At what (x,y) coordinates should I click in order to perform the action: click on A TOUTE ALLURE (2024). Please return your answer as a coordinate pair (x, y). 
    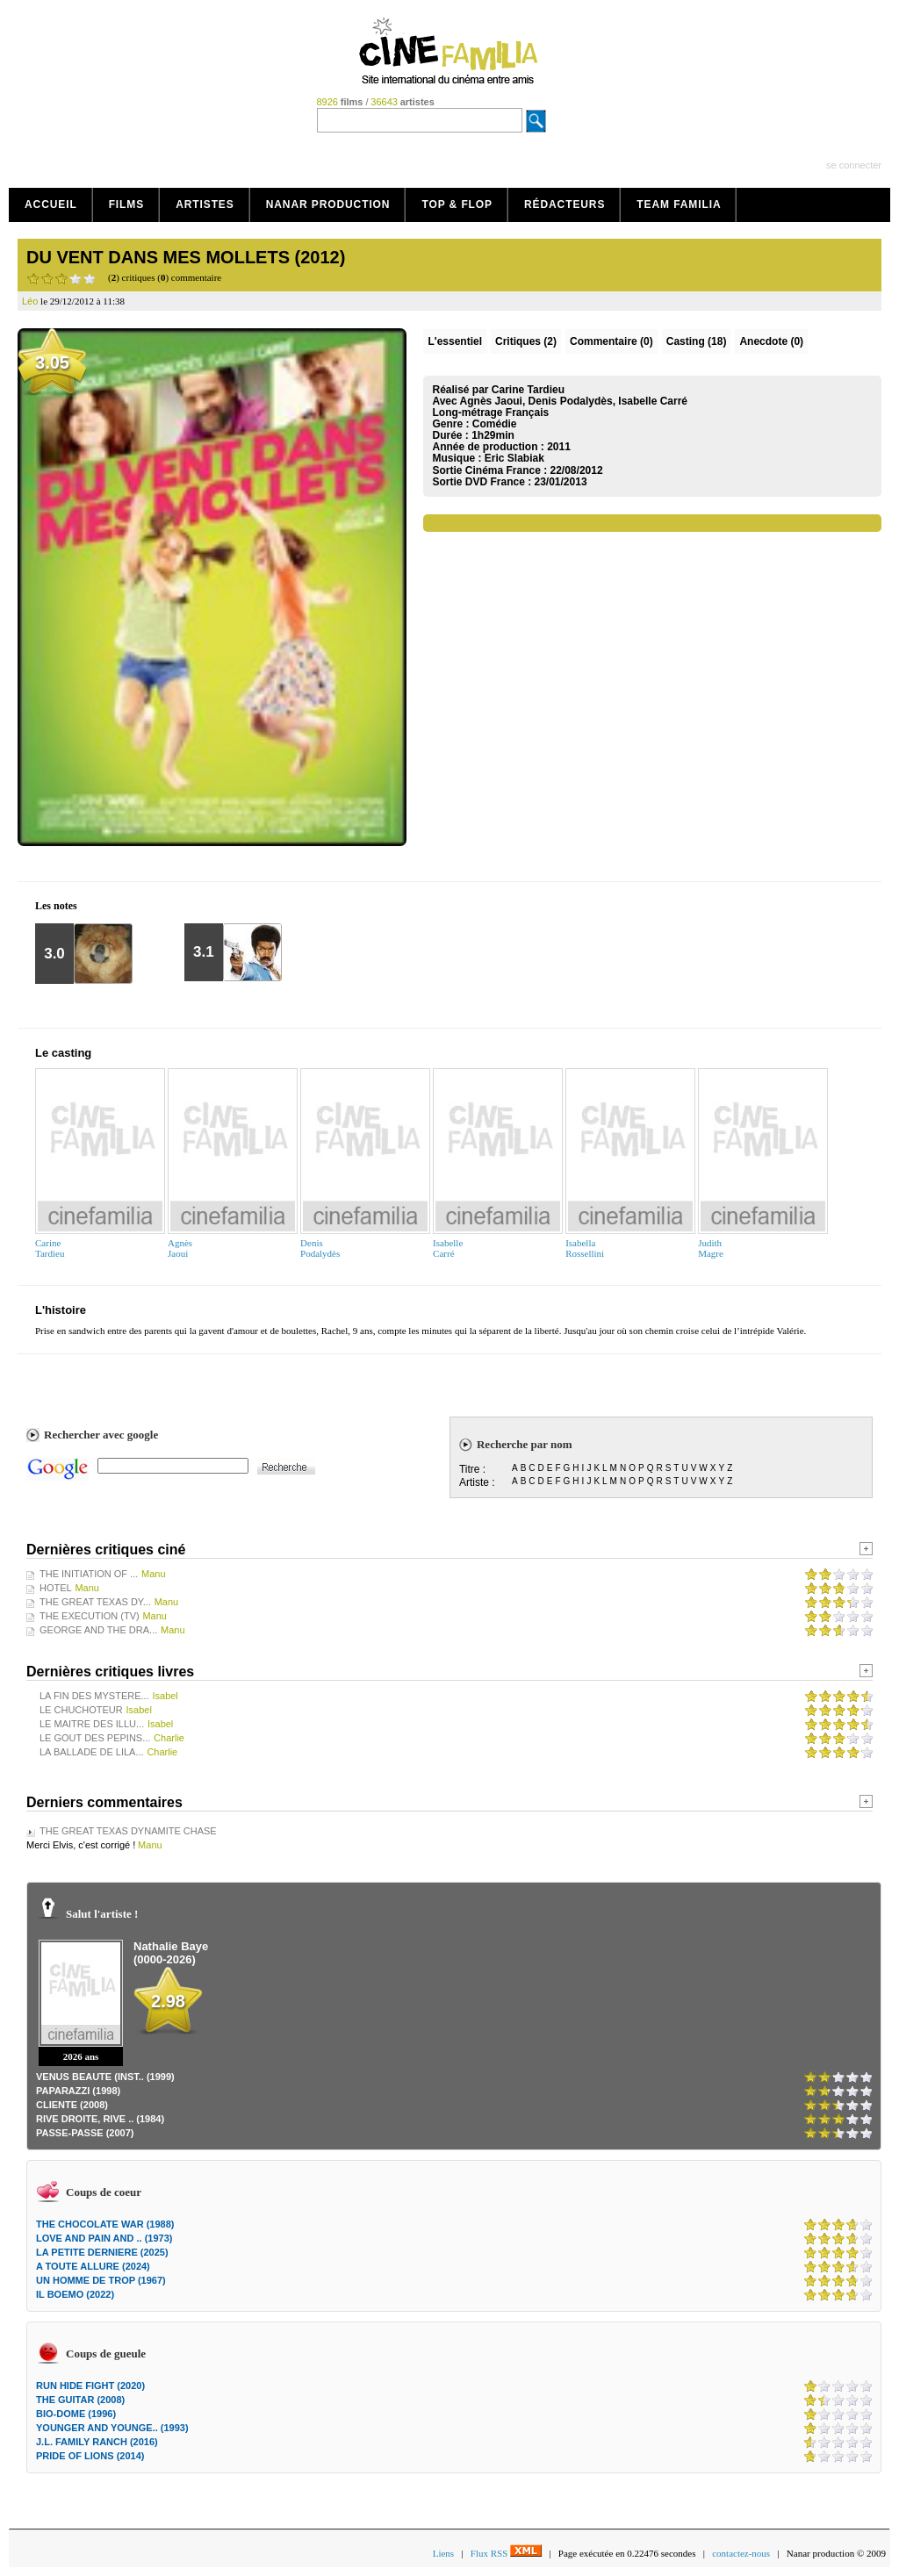
    Looking at the image, I should click on (93, 2266).